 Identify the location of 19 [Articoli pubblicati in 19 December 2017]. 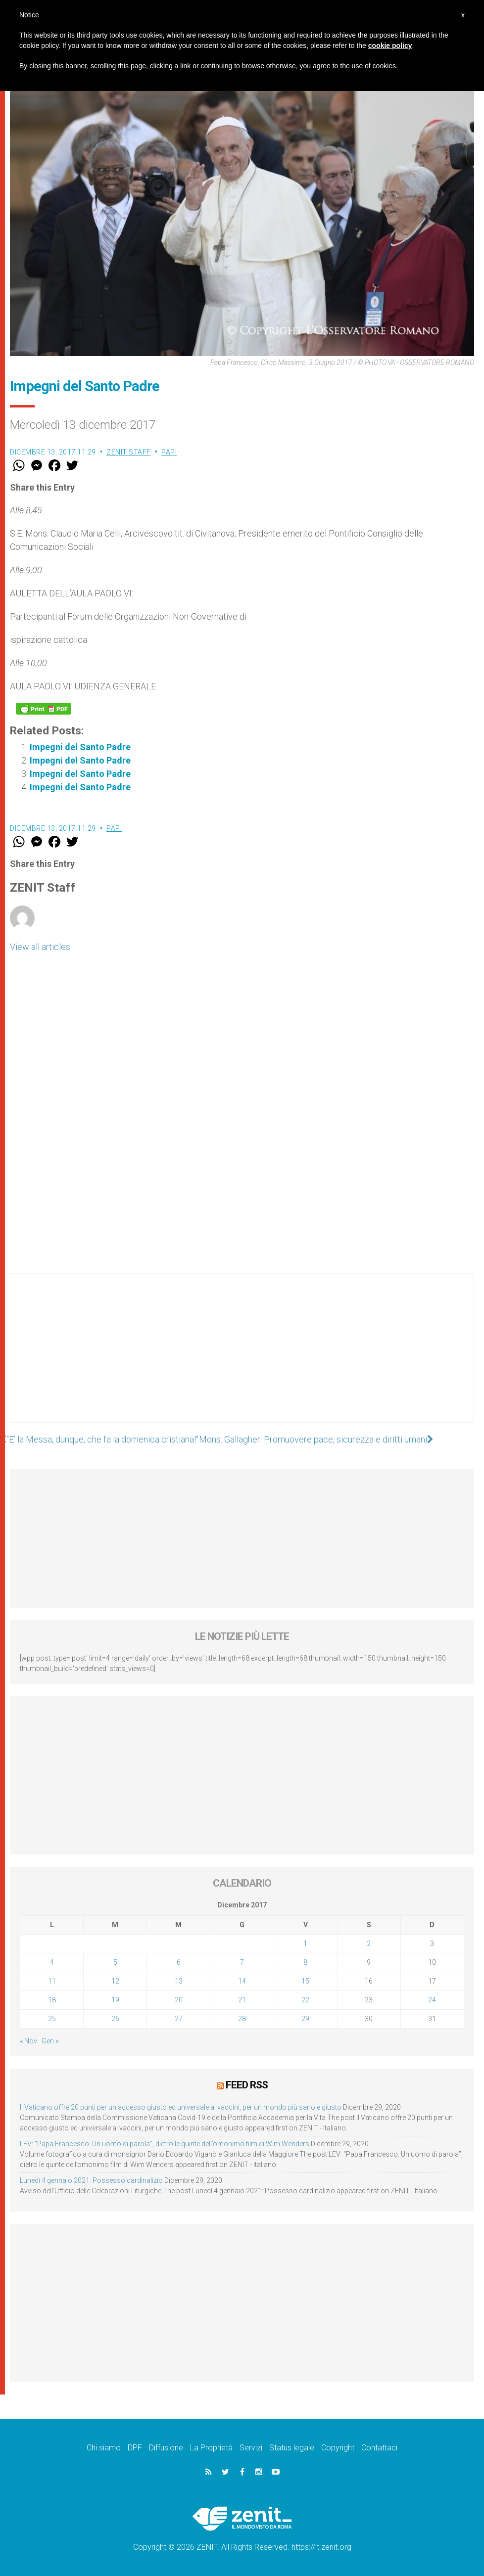
(115, 2000).